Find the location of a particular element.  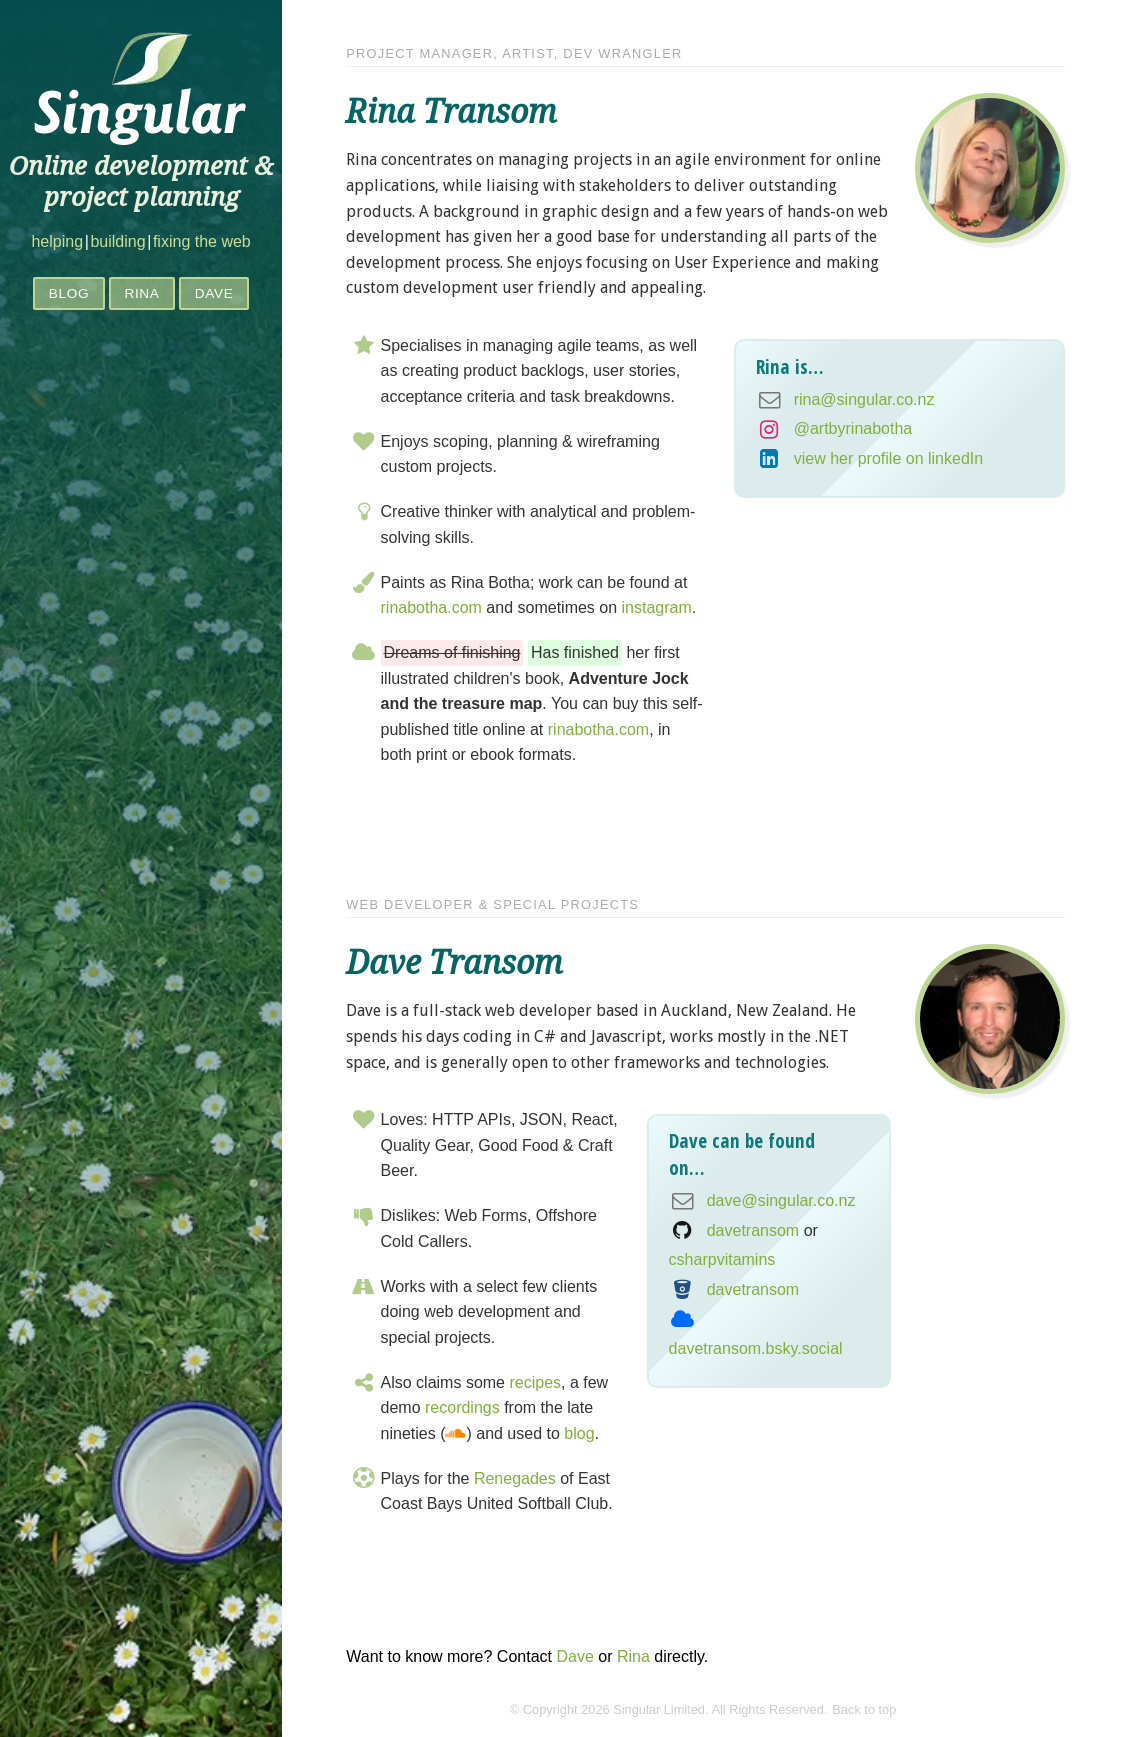

instagram is located at coordinates (657, 607).